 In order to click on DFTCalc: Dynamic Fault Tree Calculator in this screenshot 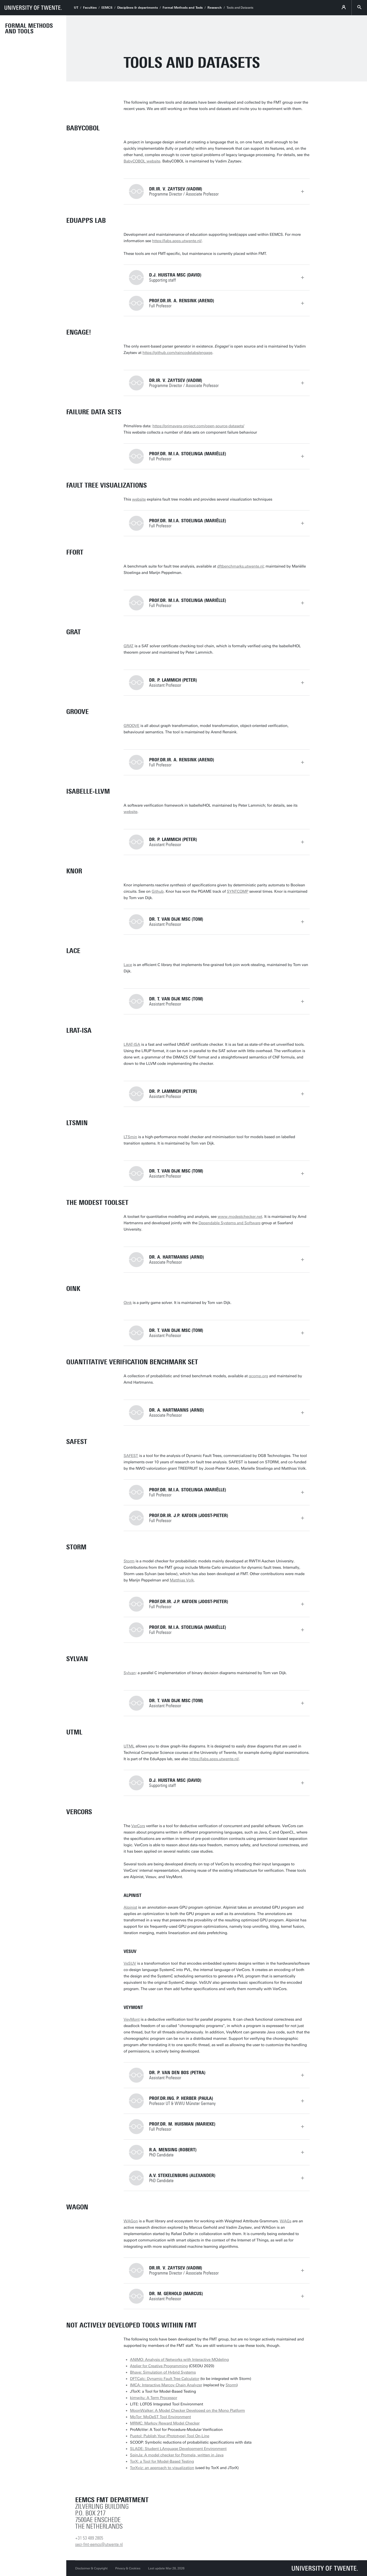, I will do `click(164, 2378)`.